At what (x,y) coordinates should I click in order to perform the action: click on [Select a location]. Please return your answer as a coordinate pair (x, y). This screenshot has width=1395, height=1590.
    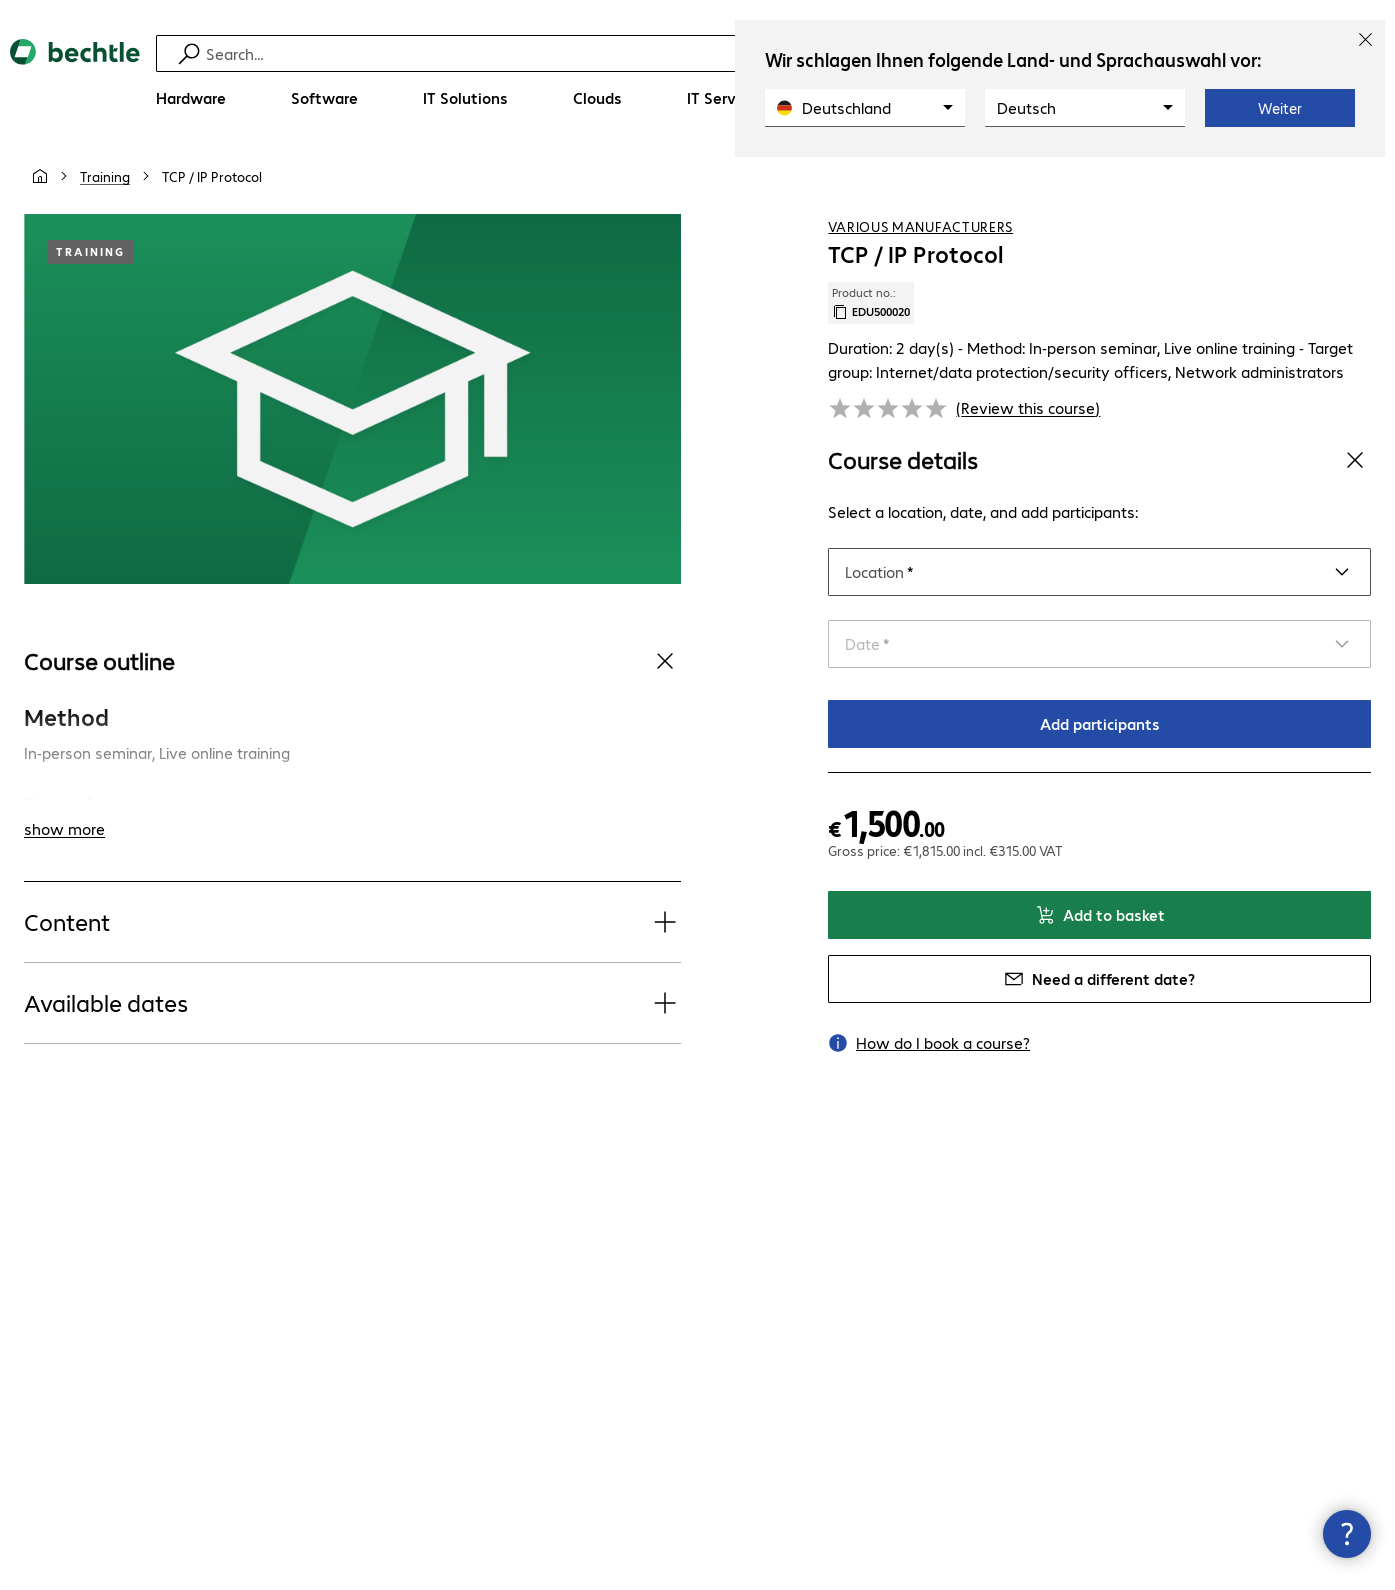
    Looking at the image, I should click on (1099, 572).